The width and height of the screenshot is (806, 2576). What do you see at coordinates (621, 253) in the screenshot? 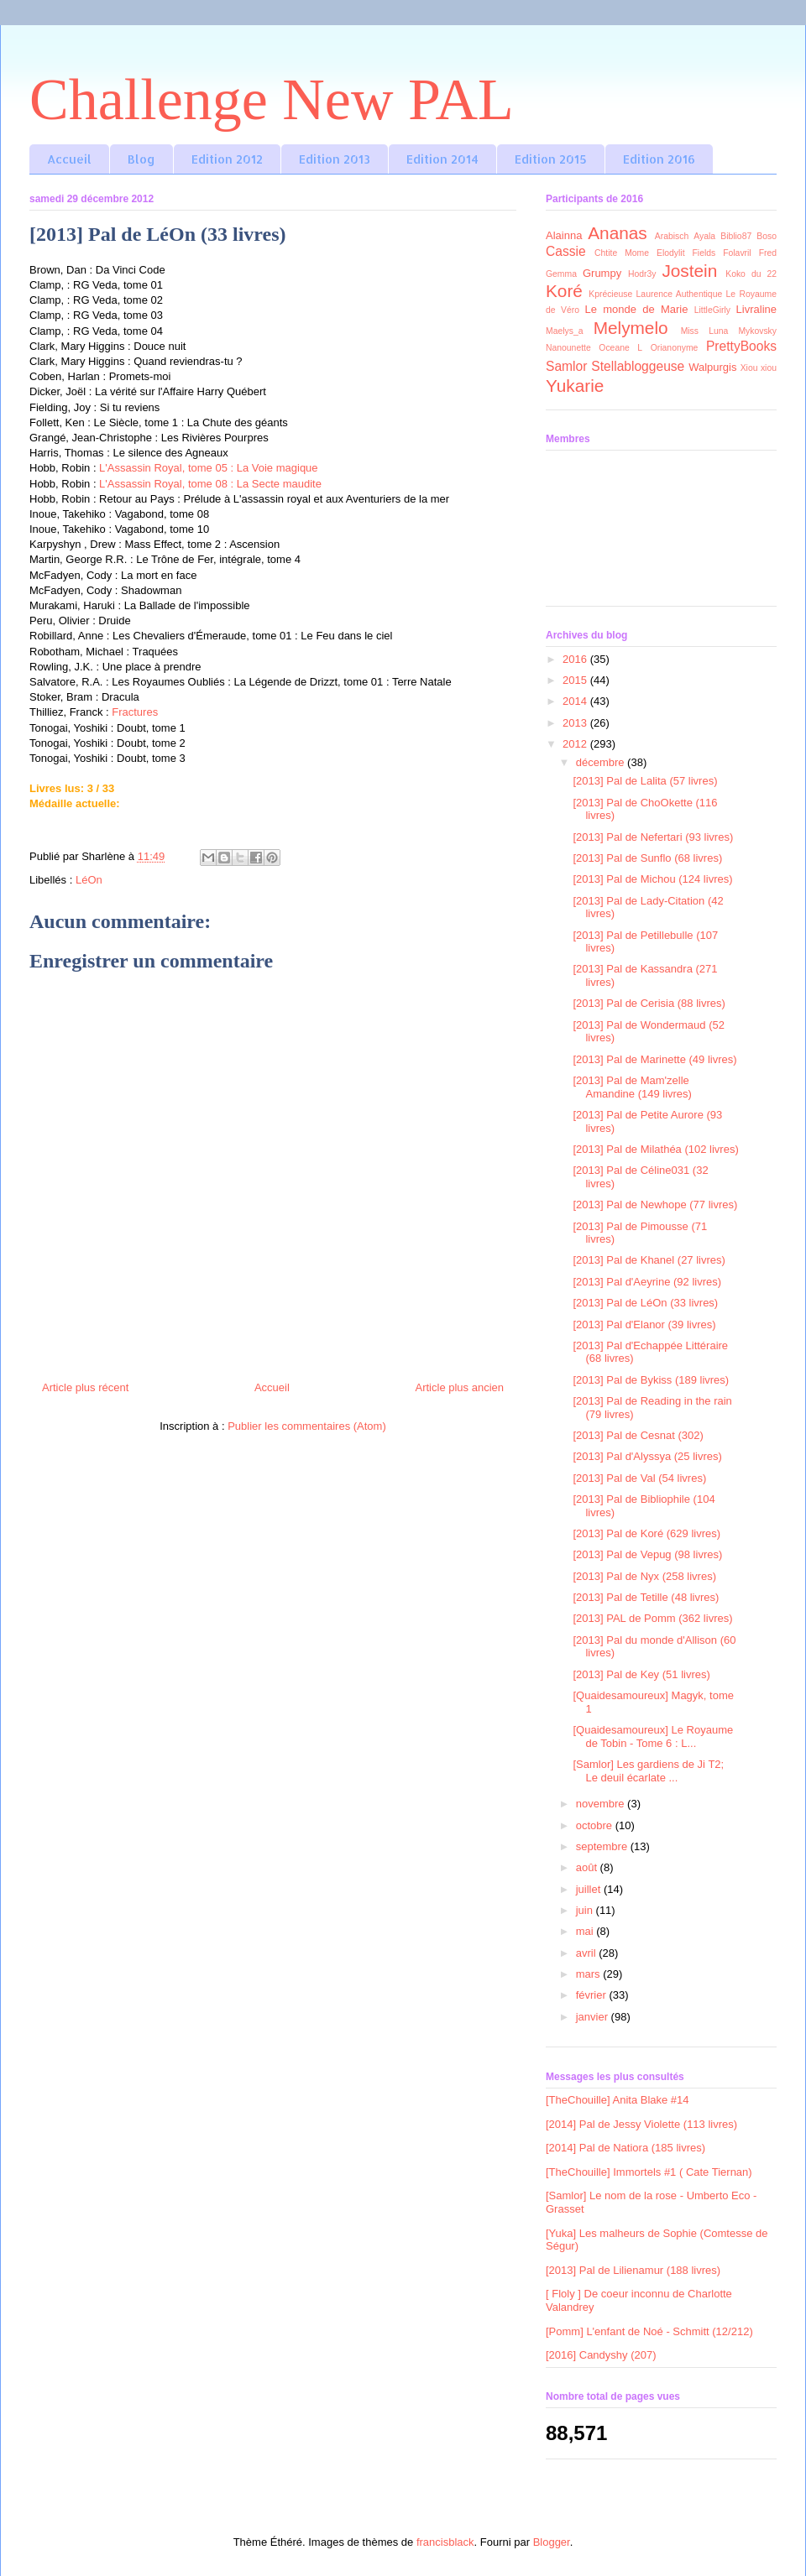
I see `Chtite Mome` at bounding box center [621, 253].